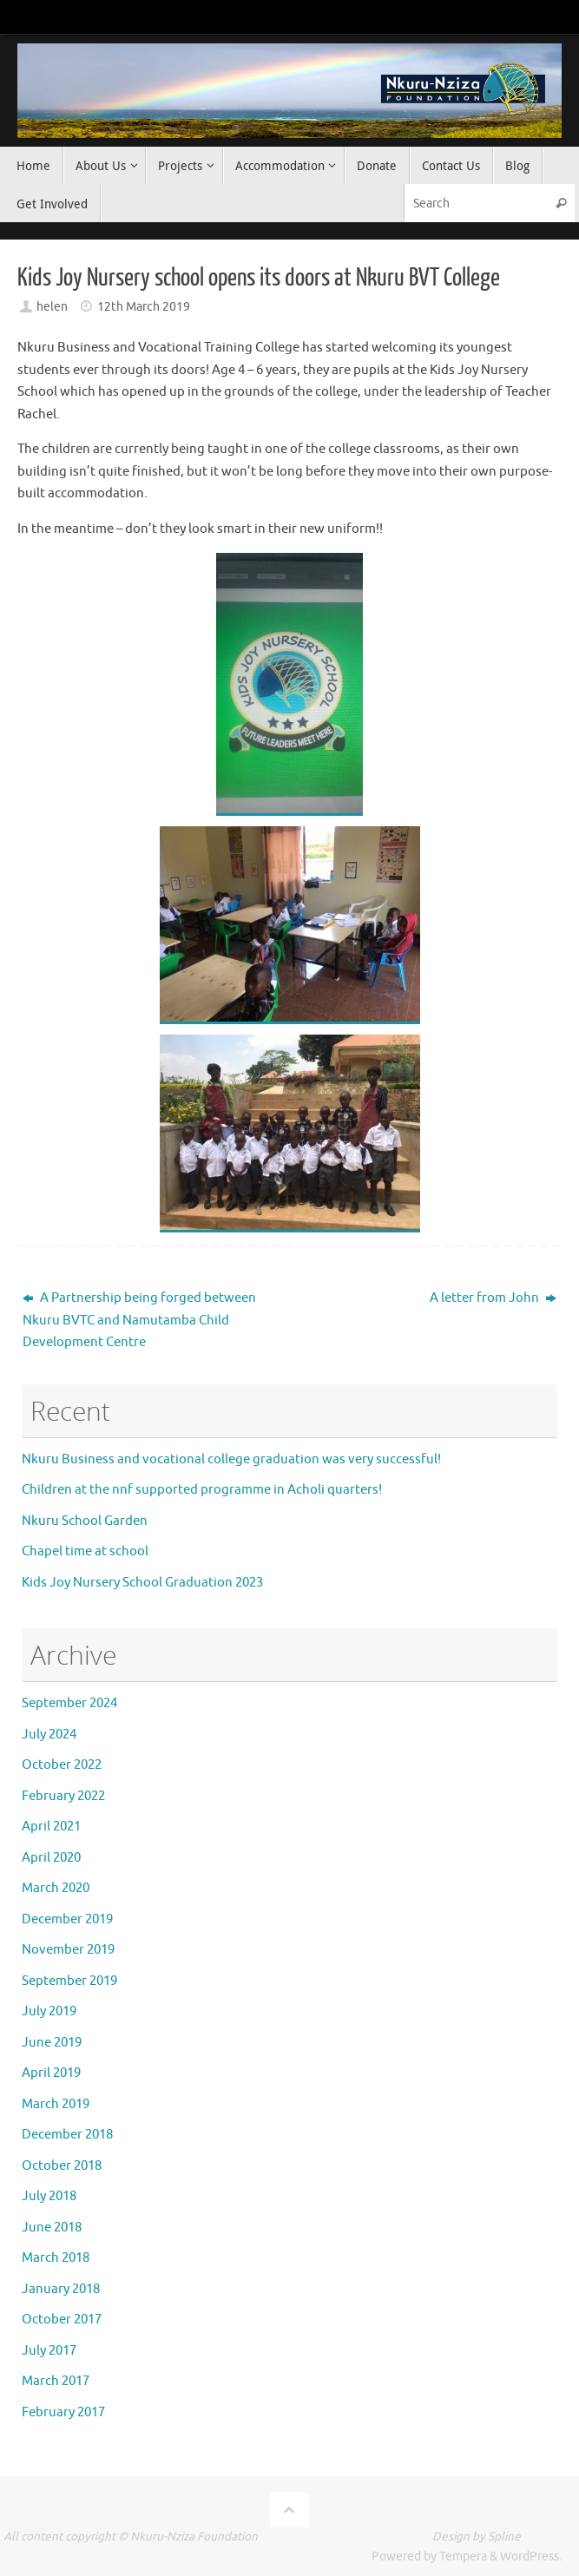 The image size is (579, 2576). I want to click on December 2019, so click(67, 1919).